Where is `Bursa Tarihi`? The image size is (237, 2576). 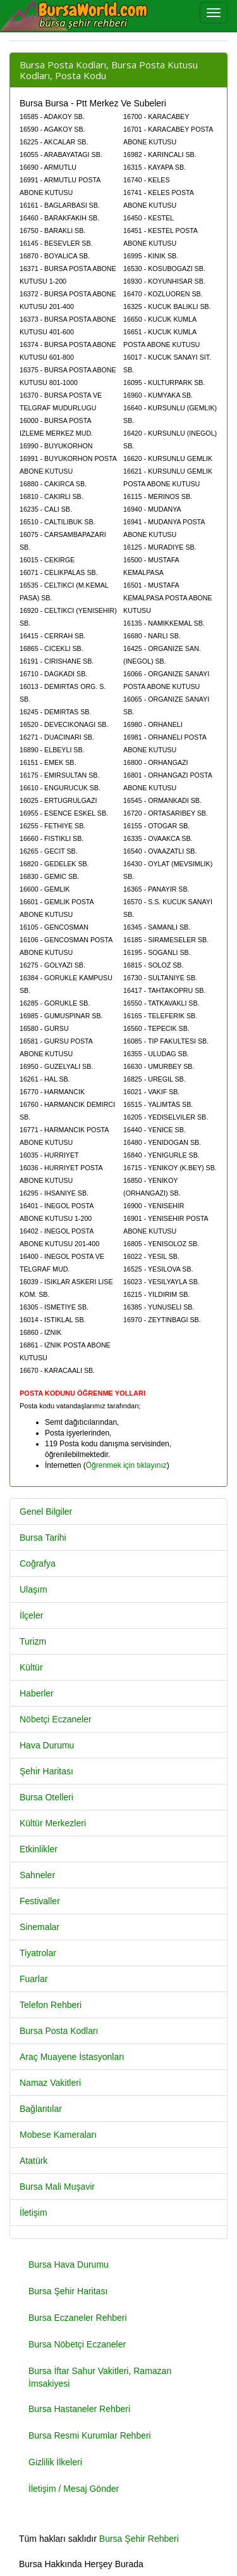 Bursa Tarihi is located at coordinates (43, 1537).